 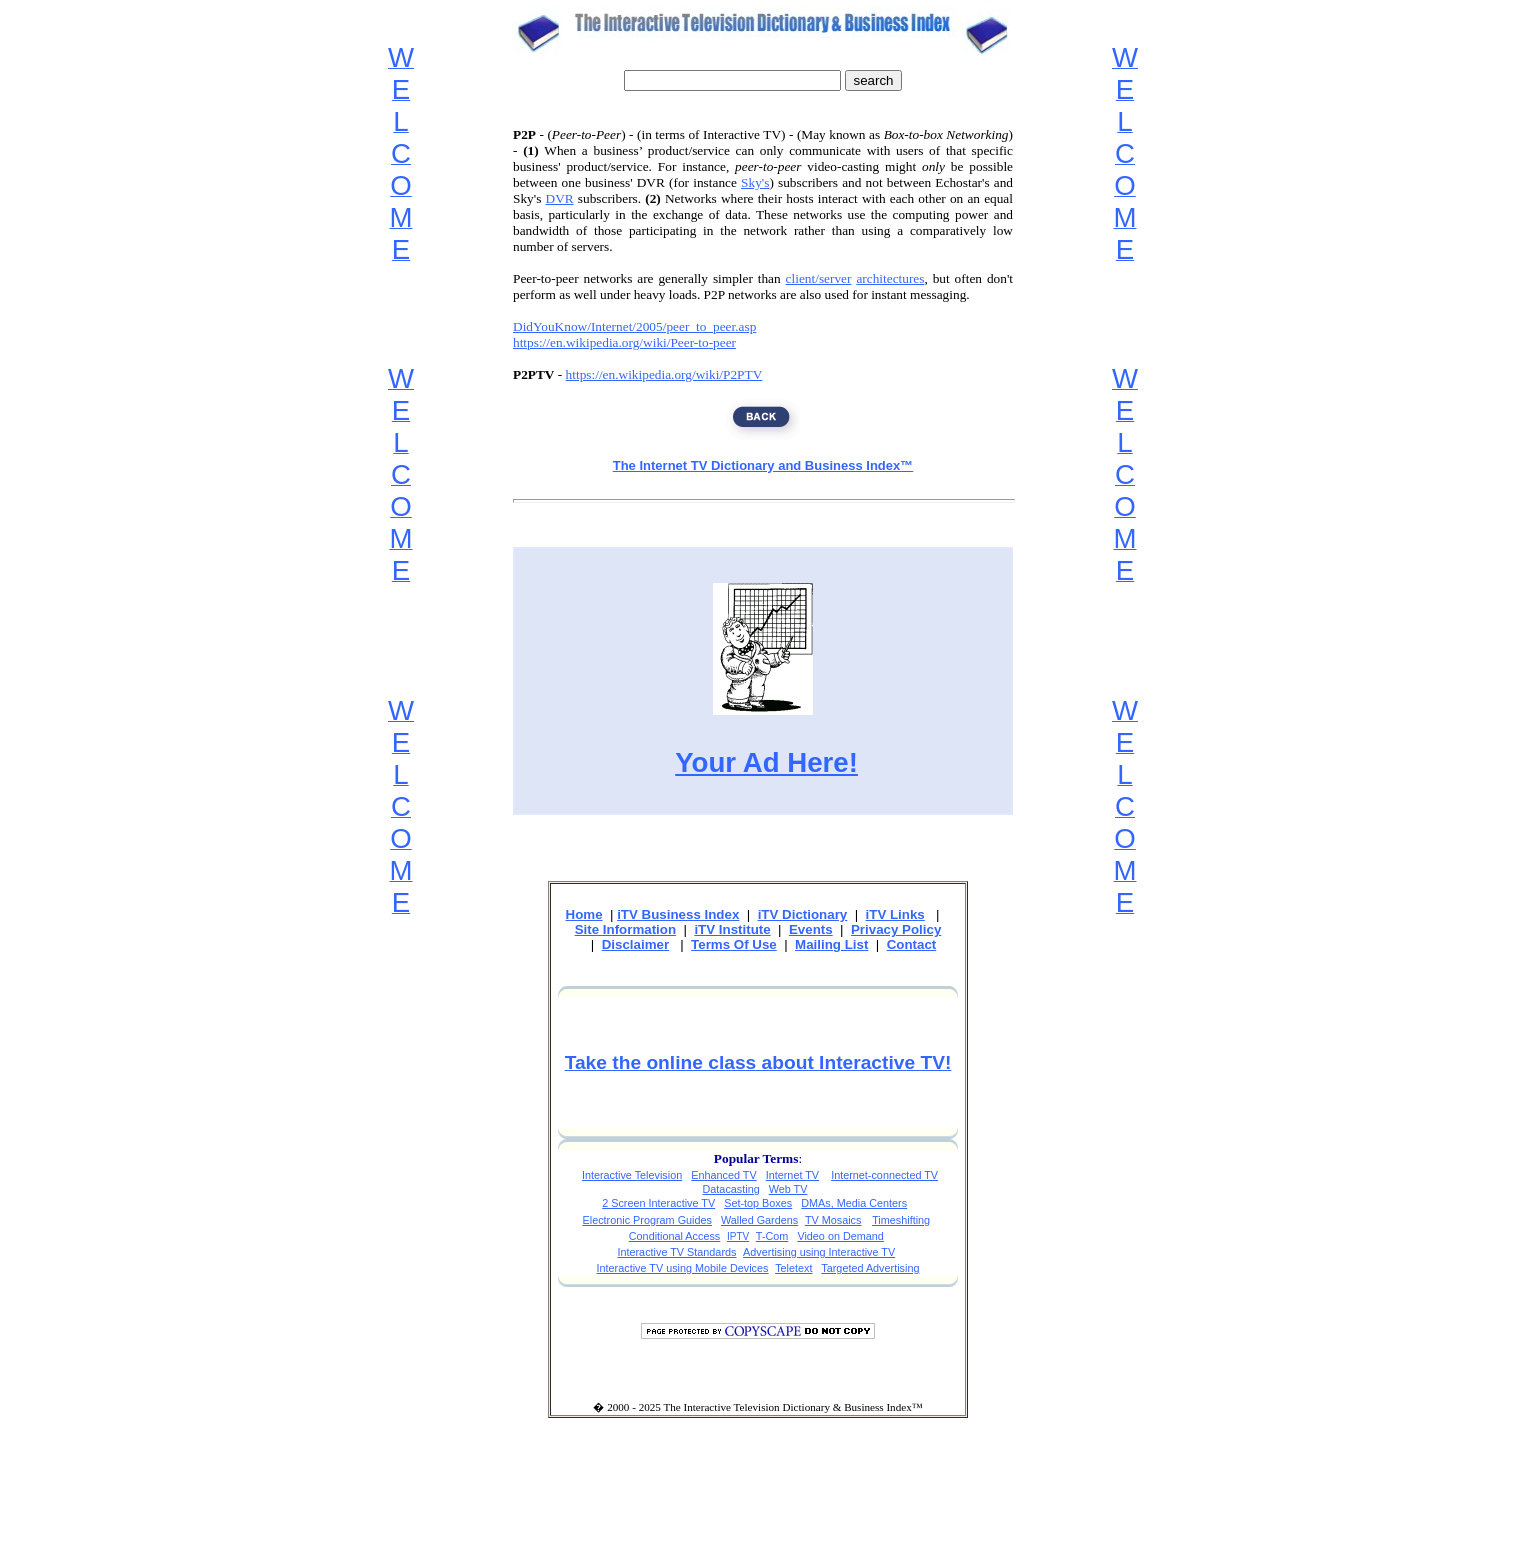 I want to click on https://en.wikipedia.org/wiki/P2PTV, so click(x=664, y=374).